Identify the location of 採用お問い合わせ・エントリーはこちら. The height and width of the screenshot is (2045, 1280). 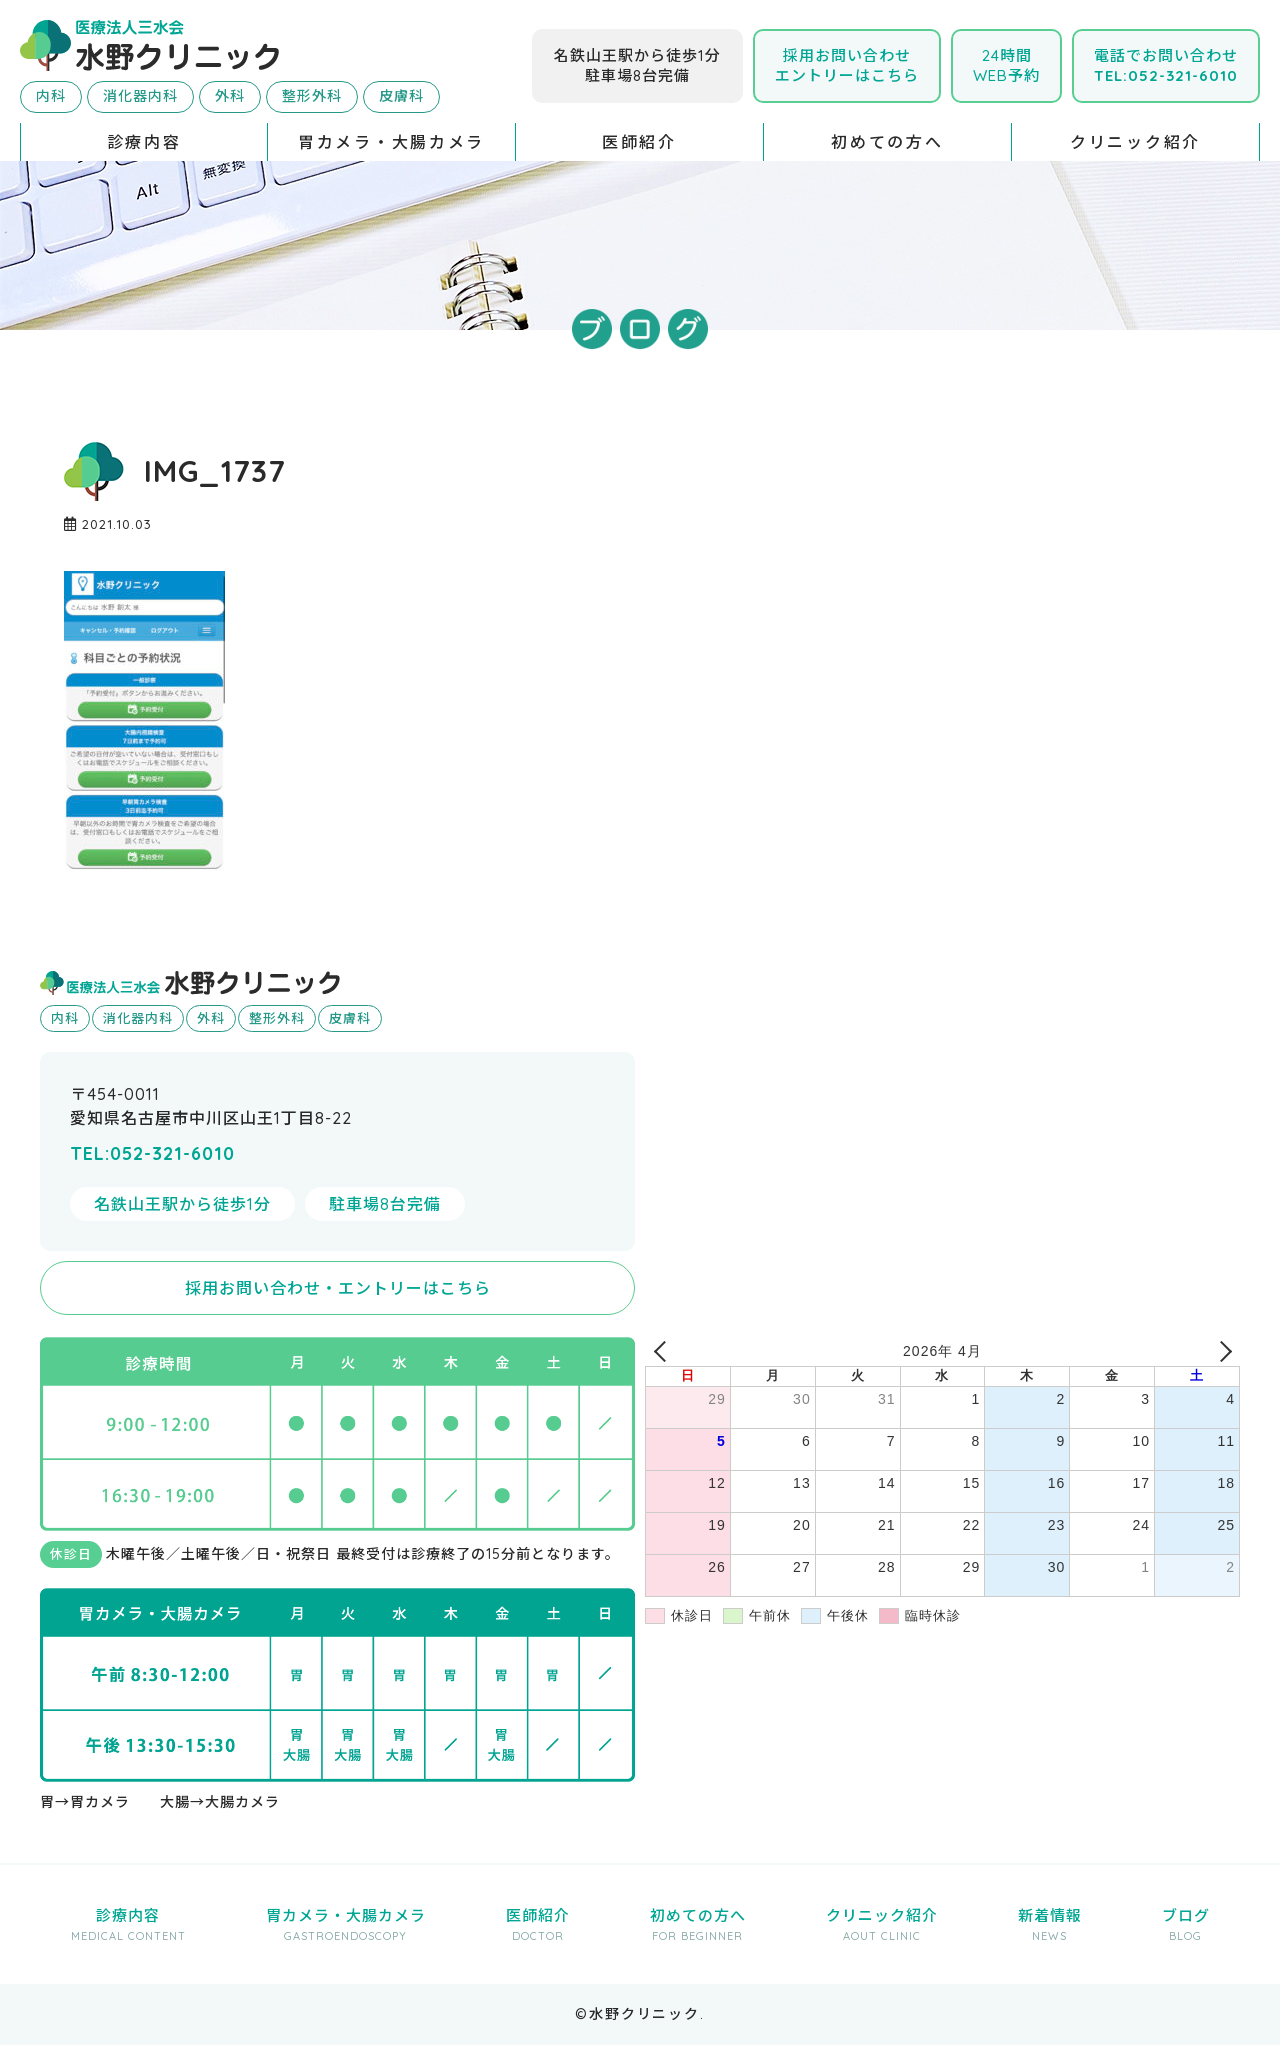
(338, 1288).